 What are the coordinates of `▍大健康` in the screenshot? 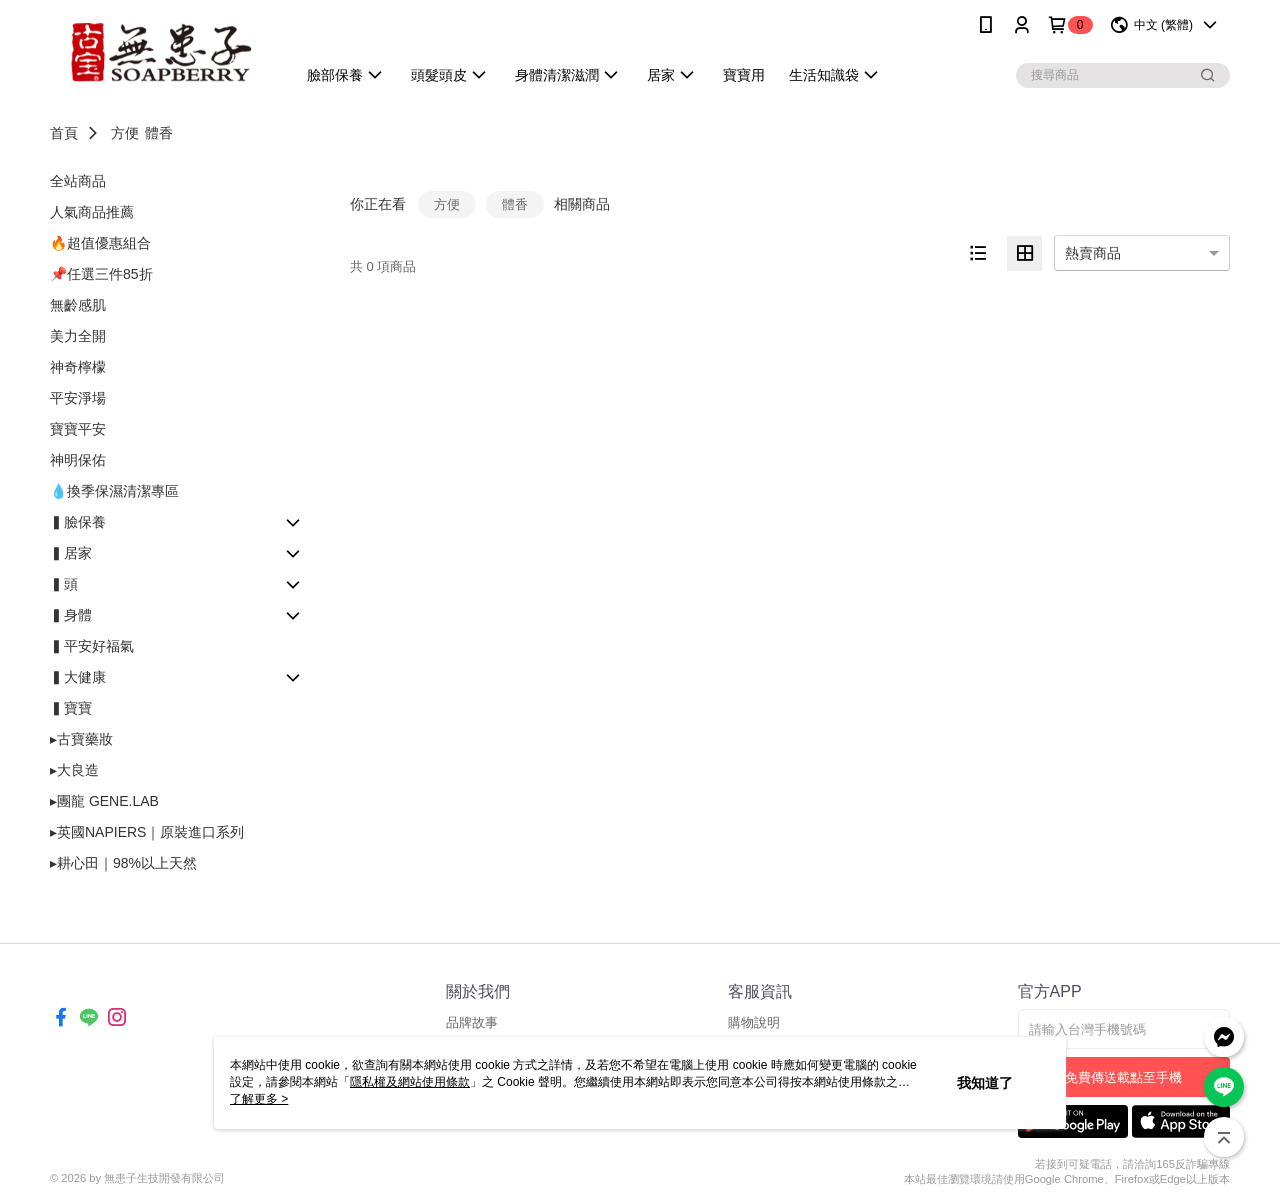 It's located at (78, 677).